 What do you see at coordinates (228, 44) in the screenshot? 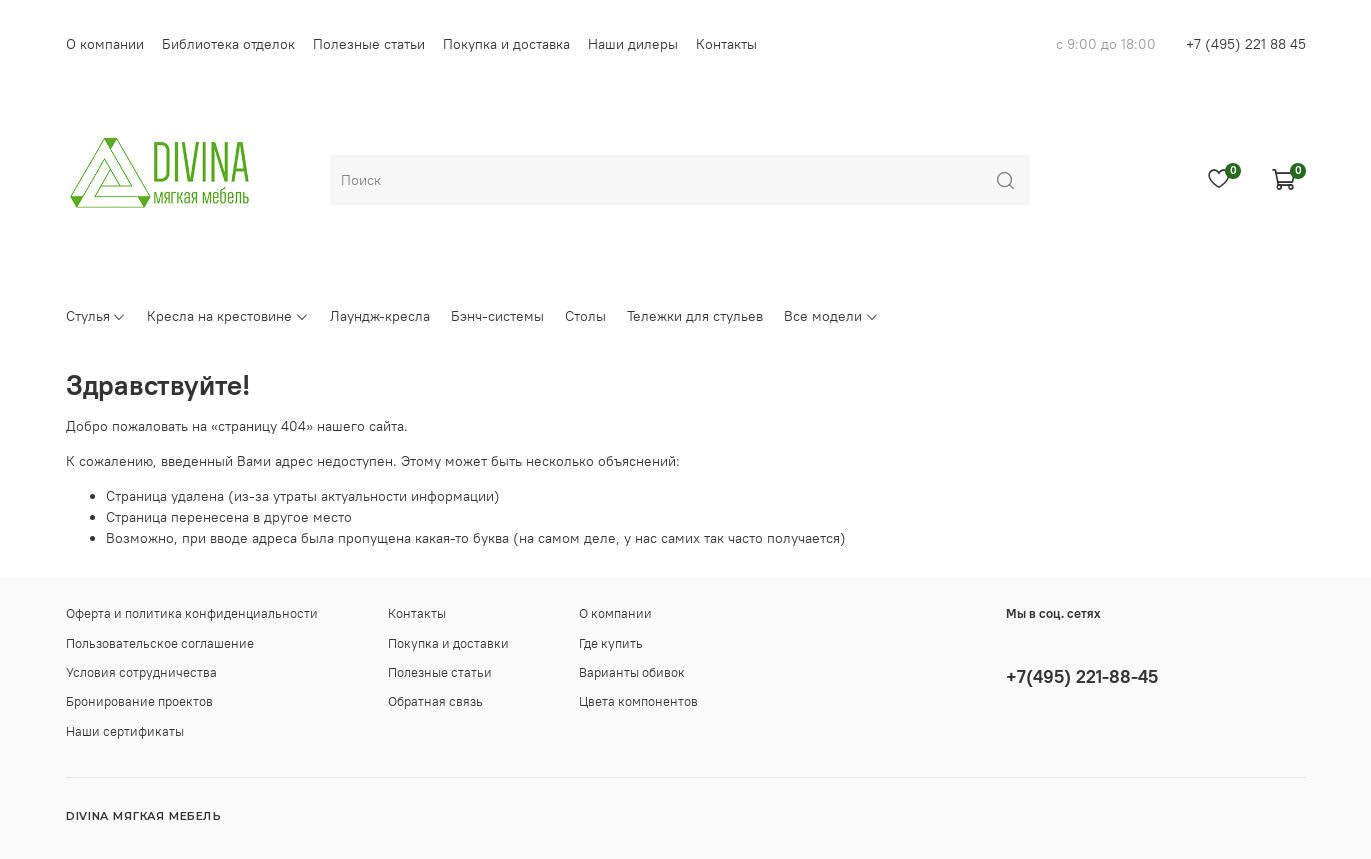
I see `Библиотека отделок` at bounding box center [228, 44].